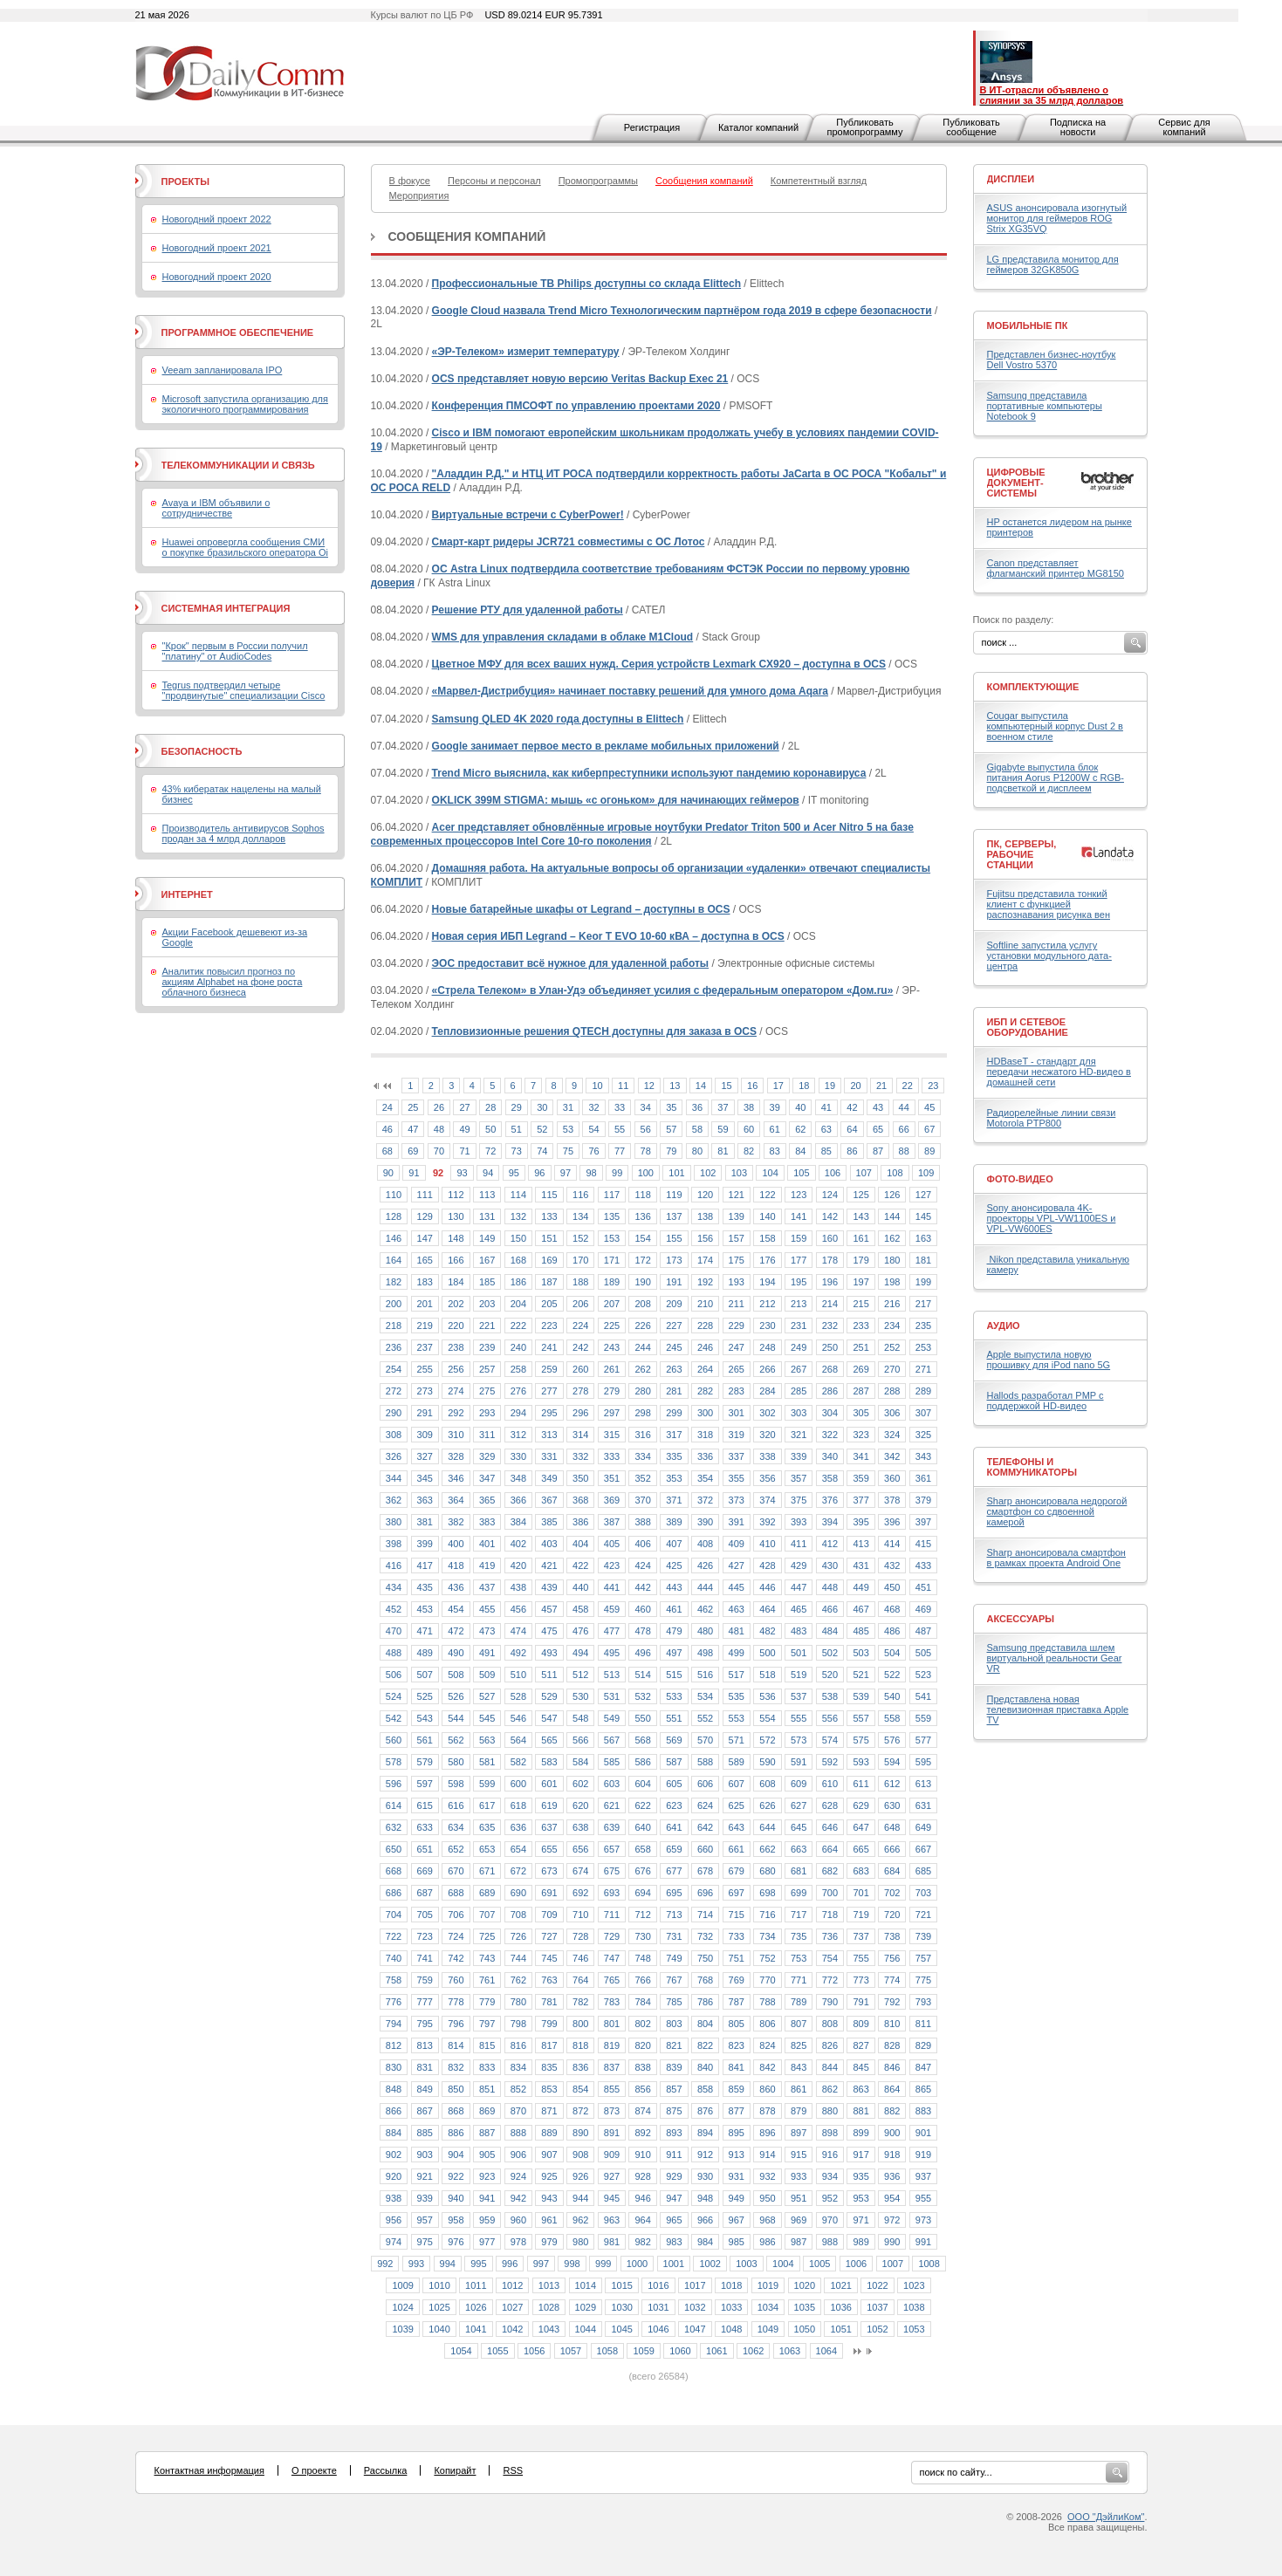  What do you see at coordinates (705, 1325) in the screenshot?
I see `228` at bounding box center [705, 1325].